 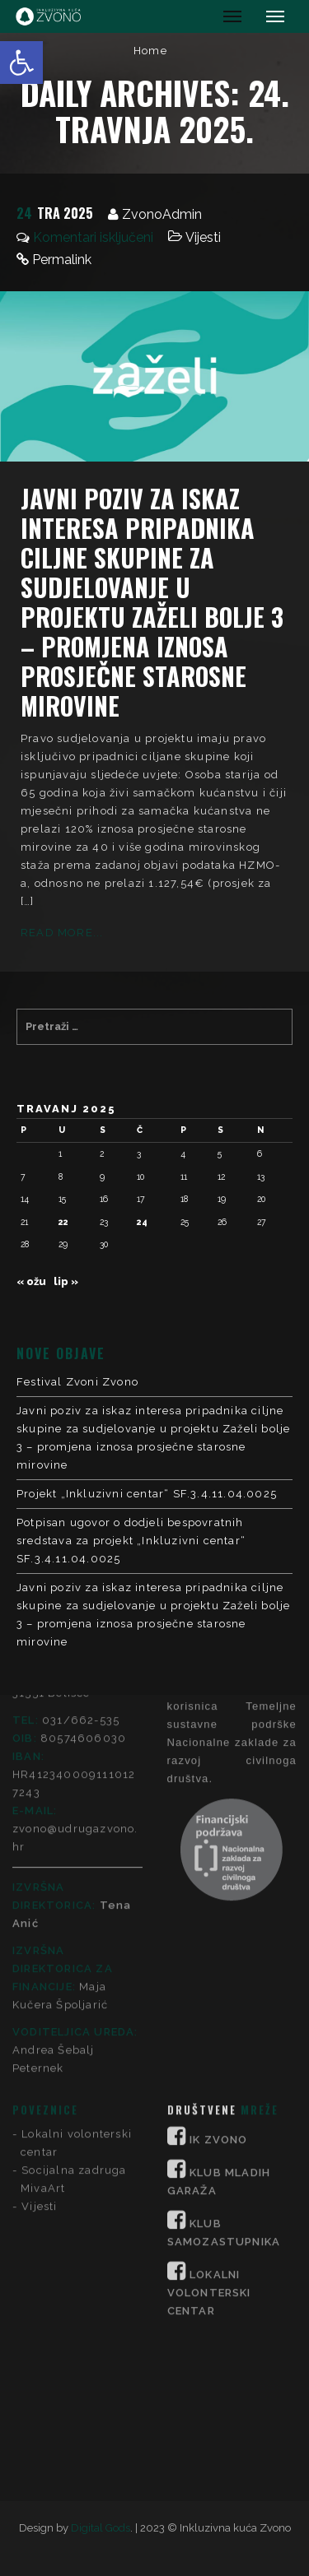 What do you see at coordinates (219, 1869) in the screenshot?
I see `IK ZVONO` at bounding box center [219, 1869].